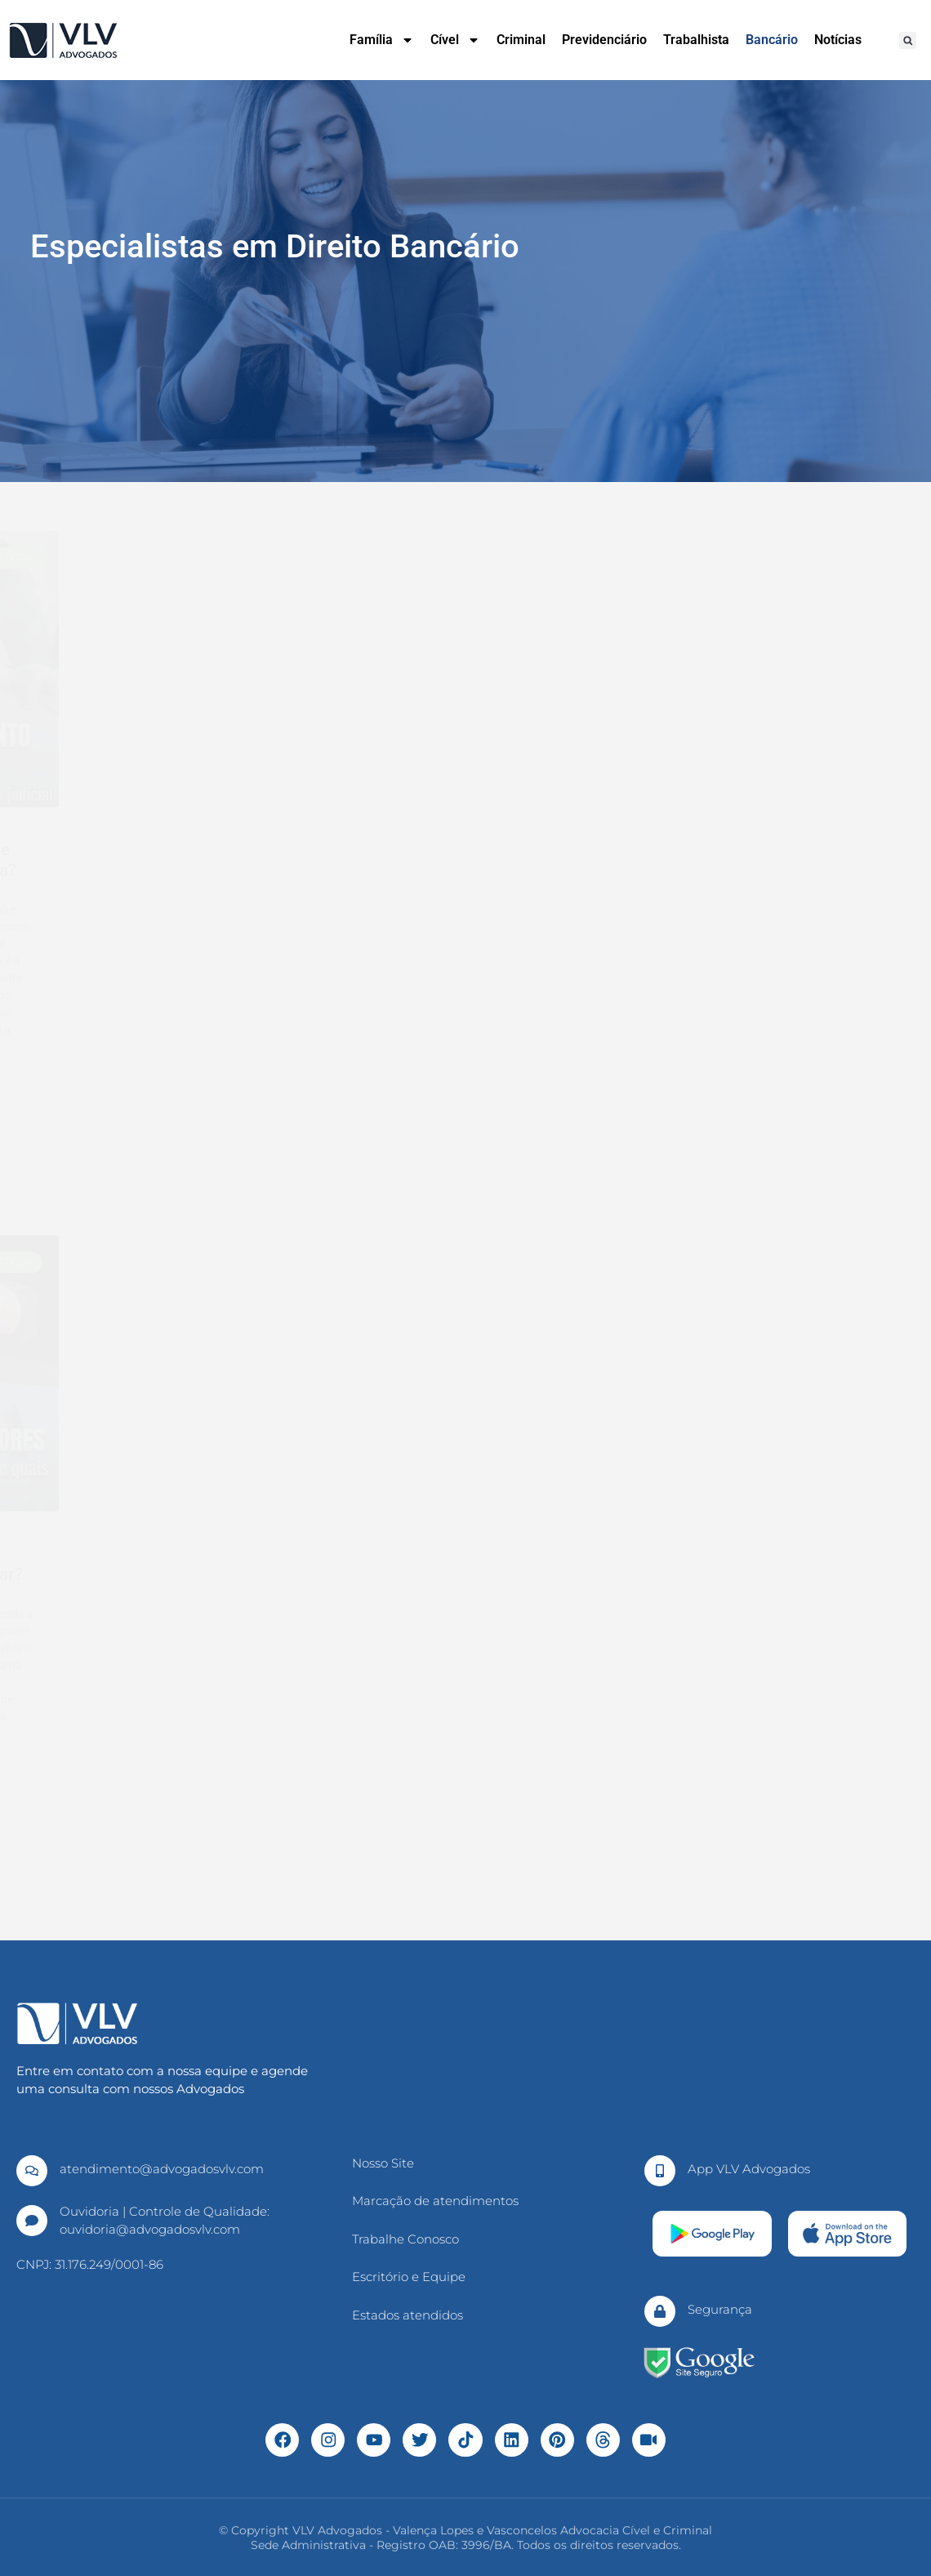 The height and width of the screenshot is (2576, 931). I want to click on [button], so click(907, 40).